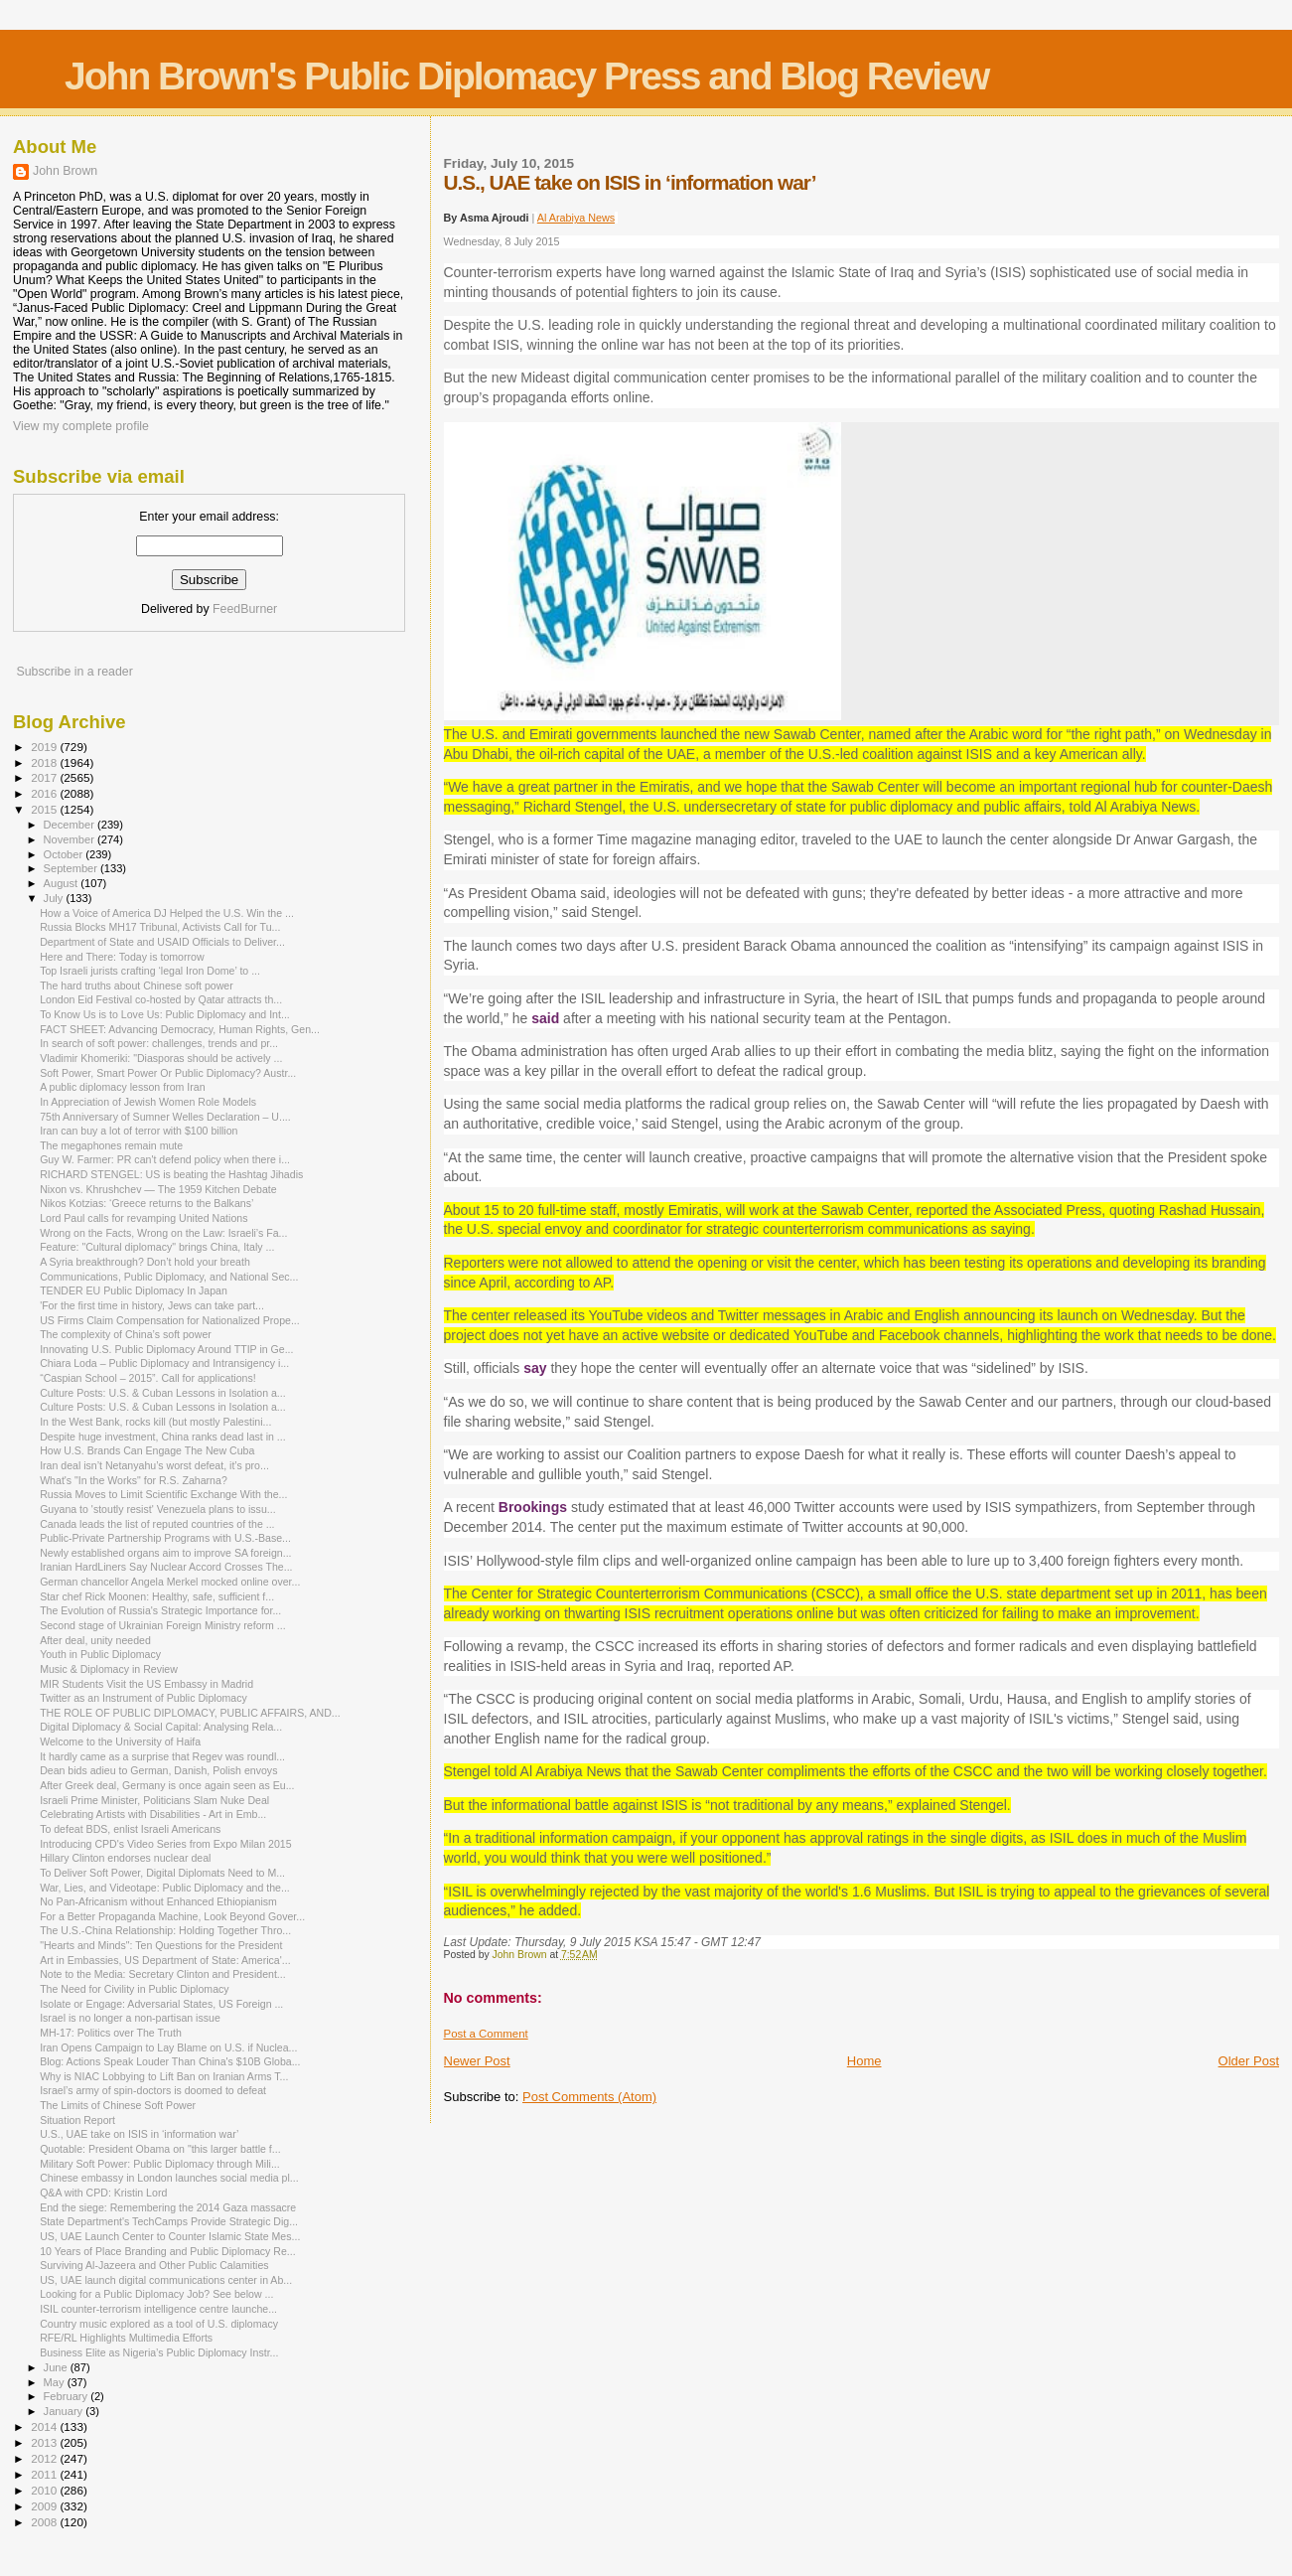  What do you see at coordinates (126, 1334) in the screenshot?
I see `The complexity of China’s soft power` at bounding box center [126, 1334].